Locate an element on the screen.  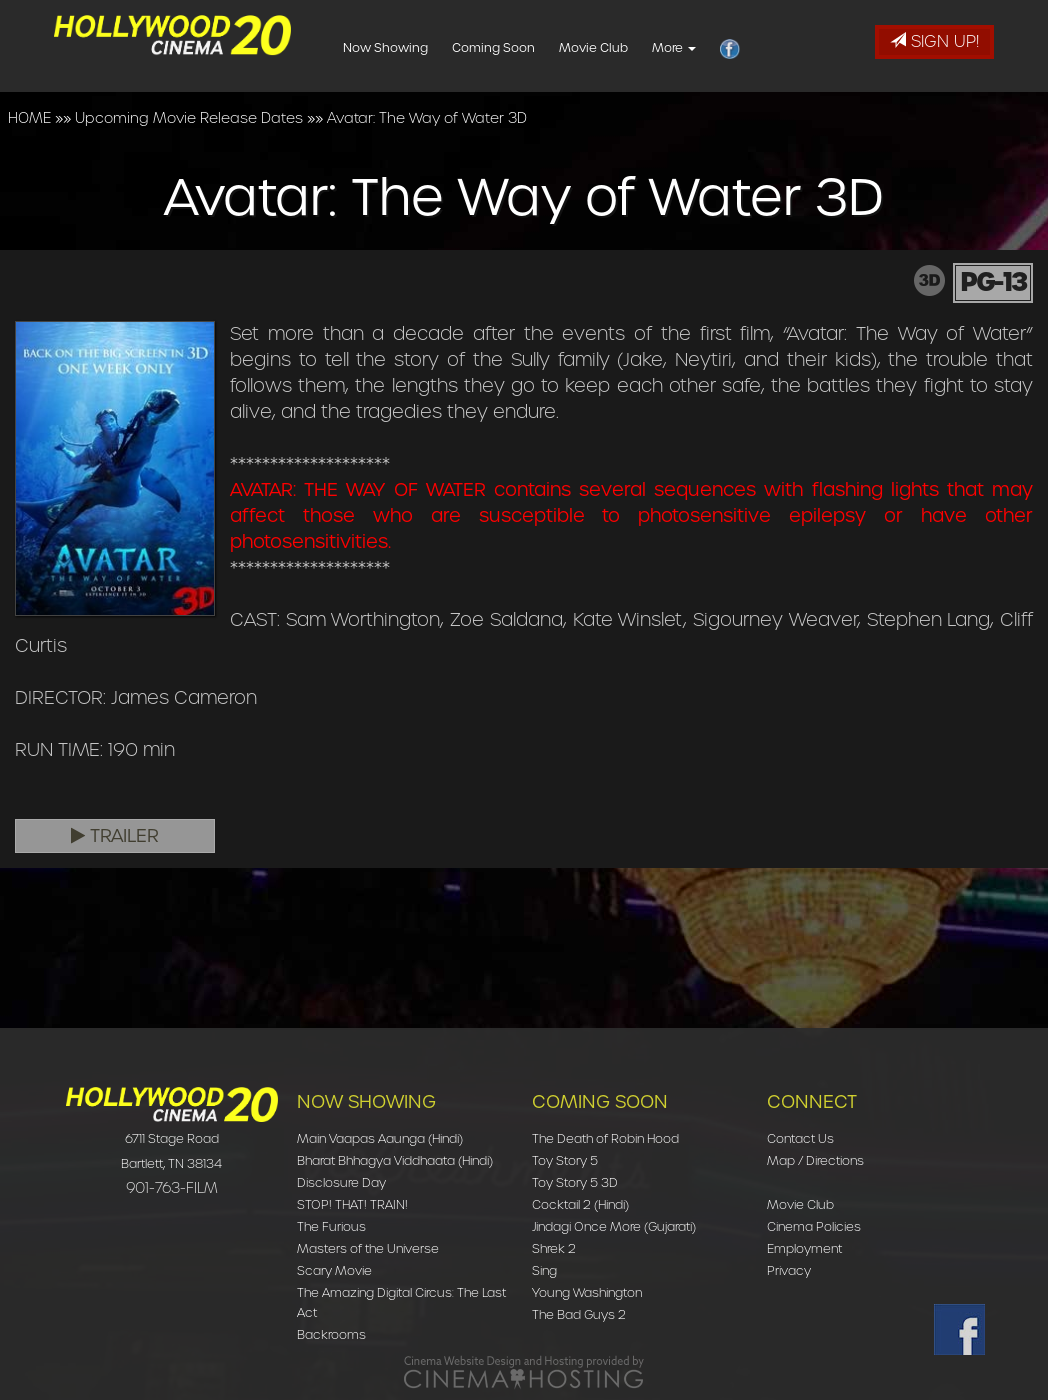
Cocktail 2 (Hindi) is located at coordinates (580, 1204).